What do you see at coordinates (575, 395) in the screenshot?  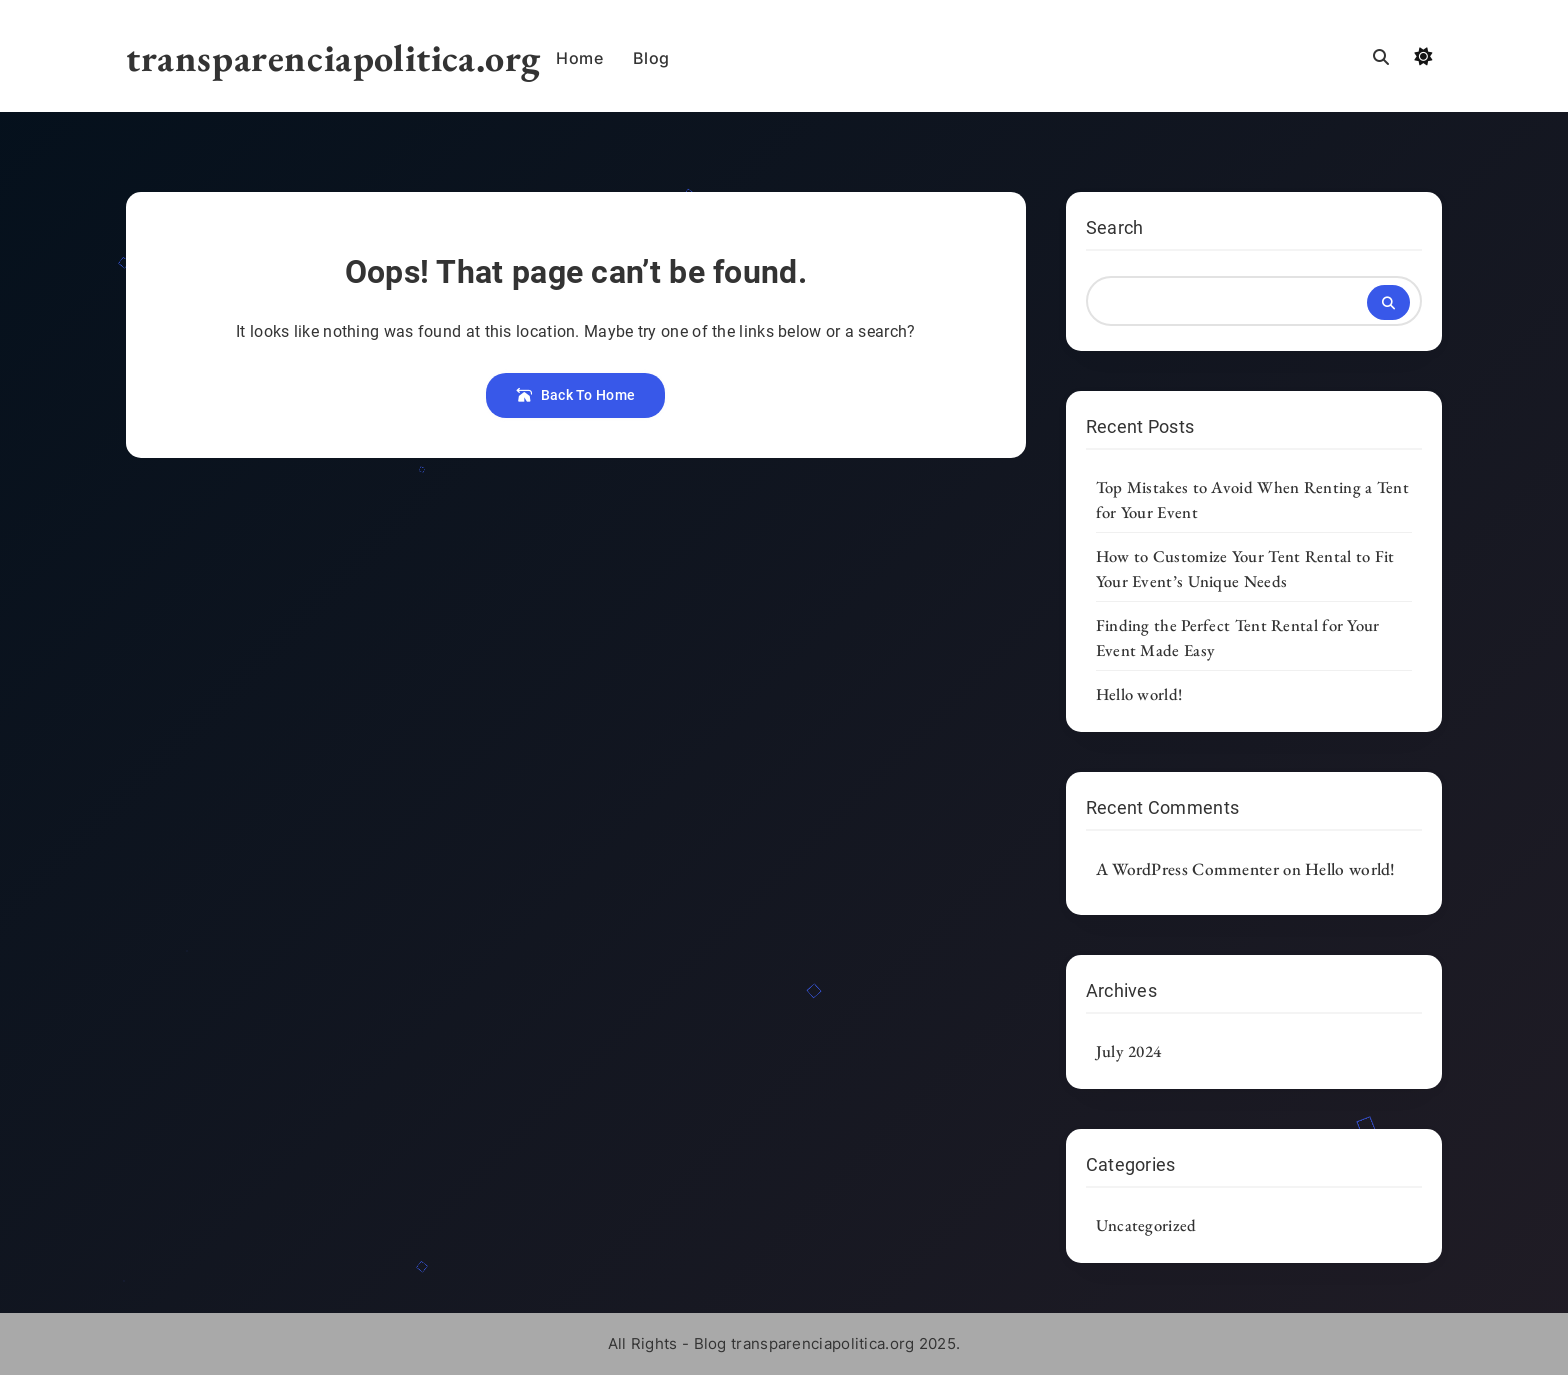 I see `Back To Home` at bounding box center [575, 395].